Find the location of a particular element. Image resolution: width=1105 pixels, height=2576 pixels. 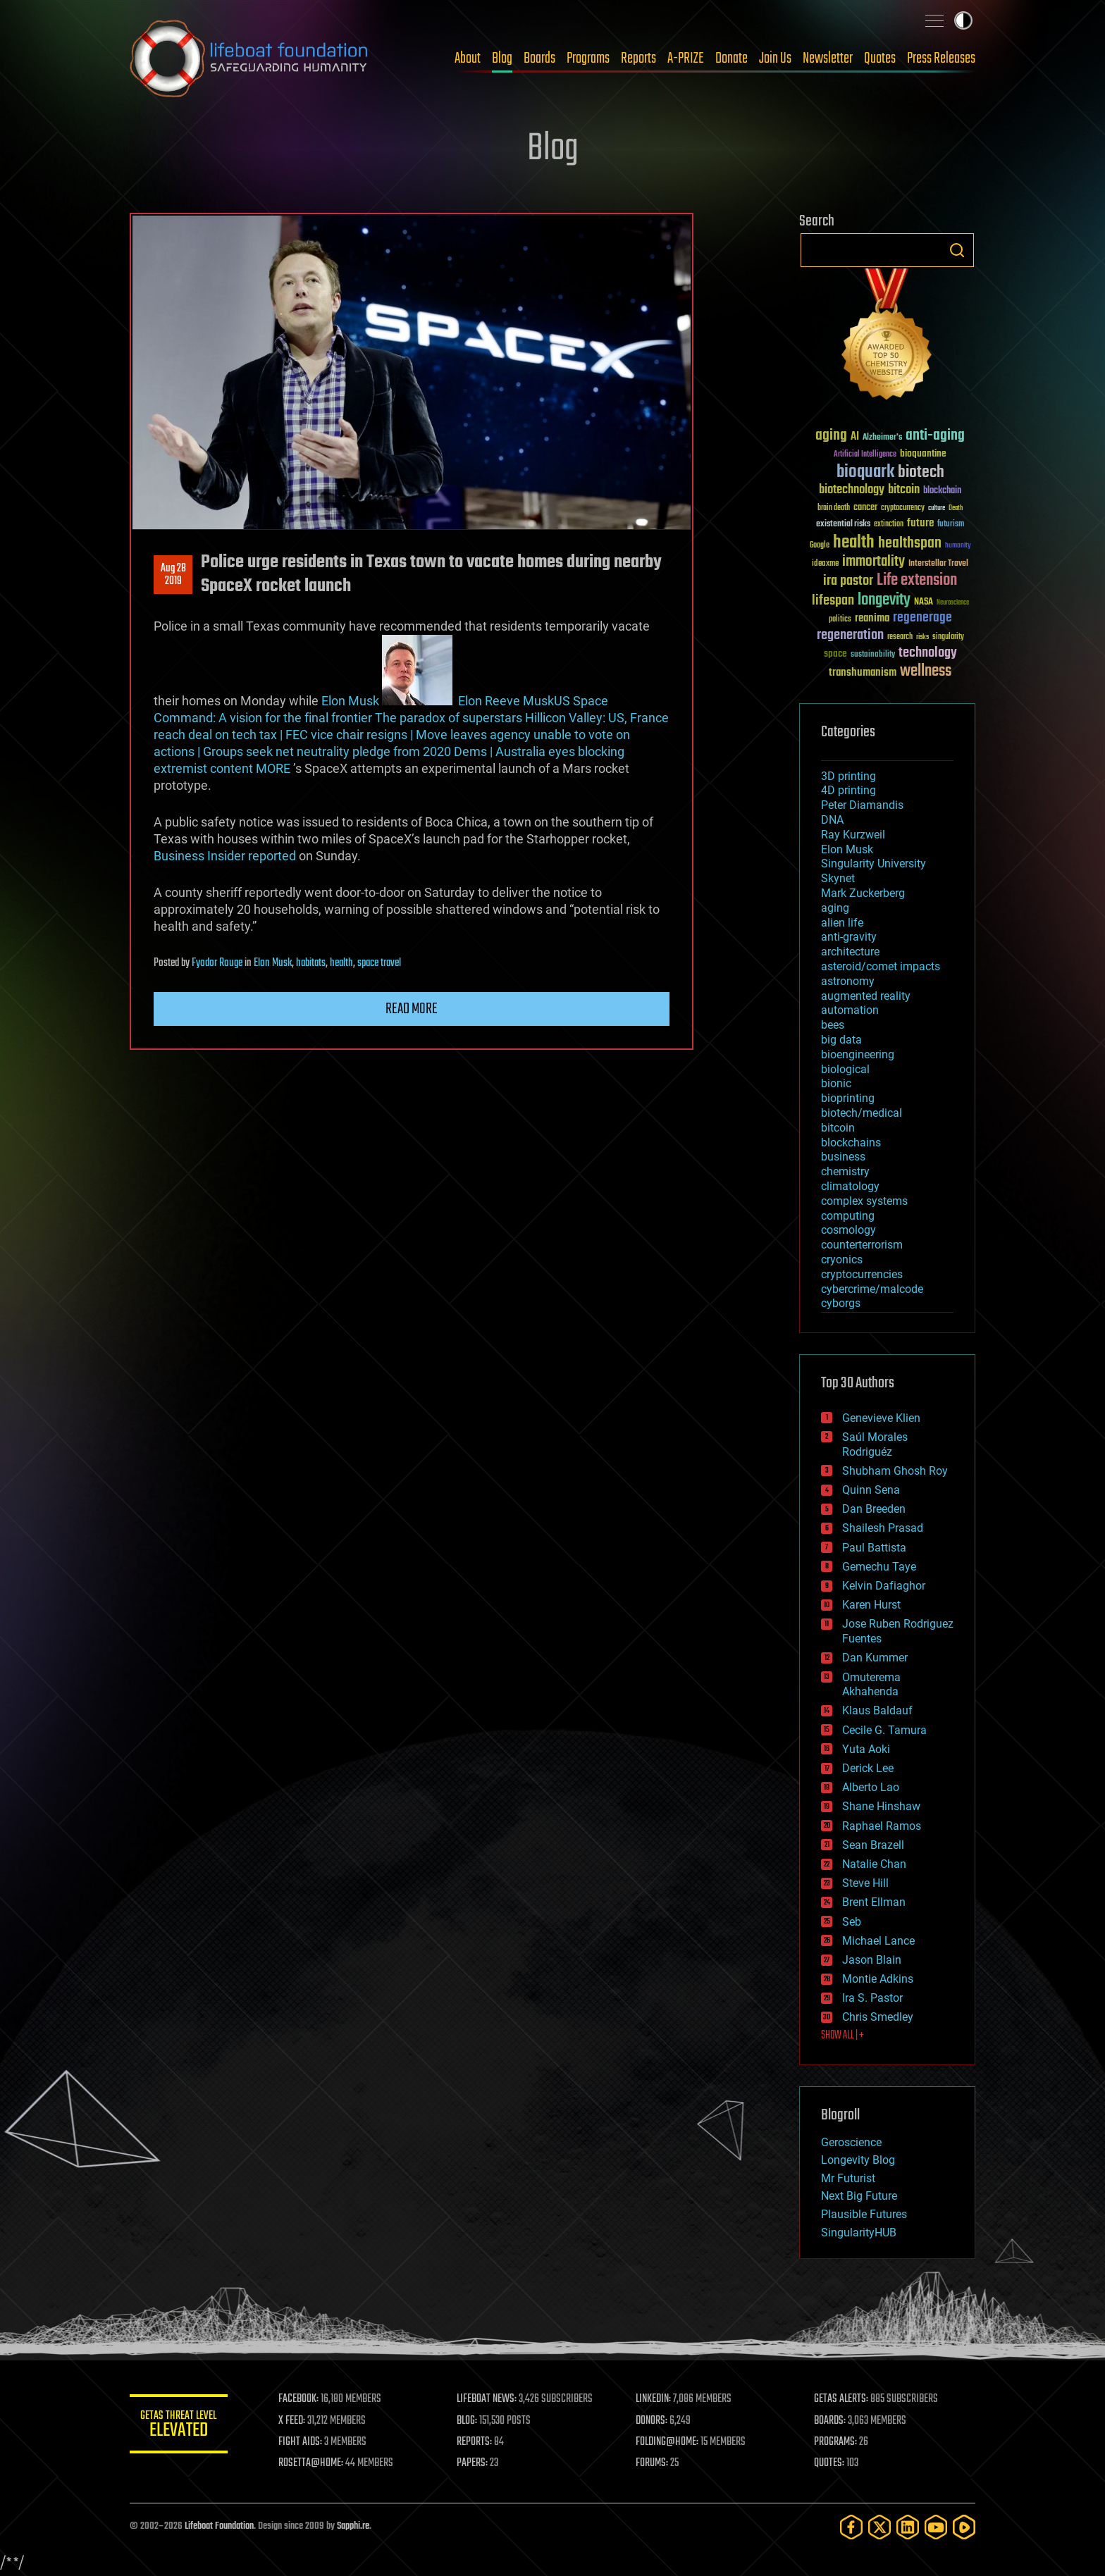

regeneration [regeneration (97 items)] is located at coordinates (850, 635).